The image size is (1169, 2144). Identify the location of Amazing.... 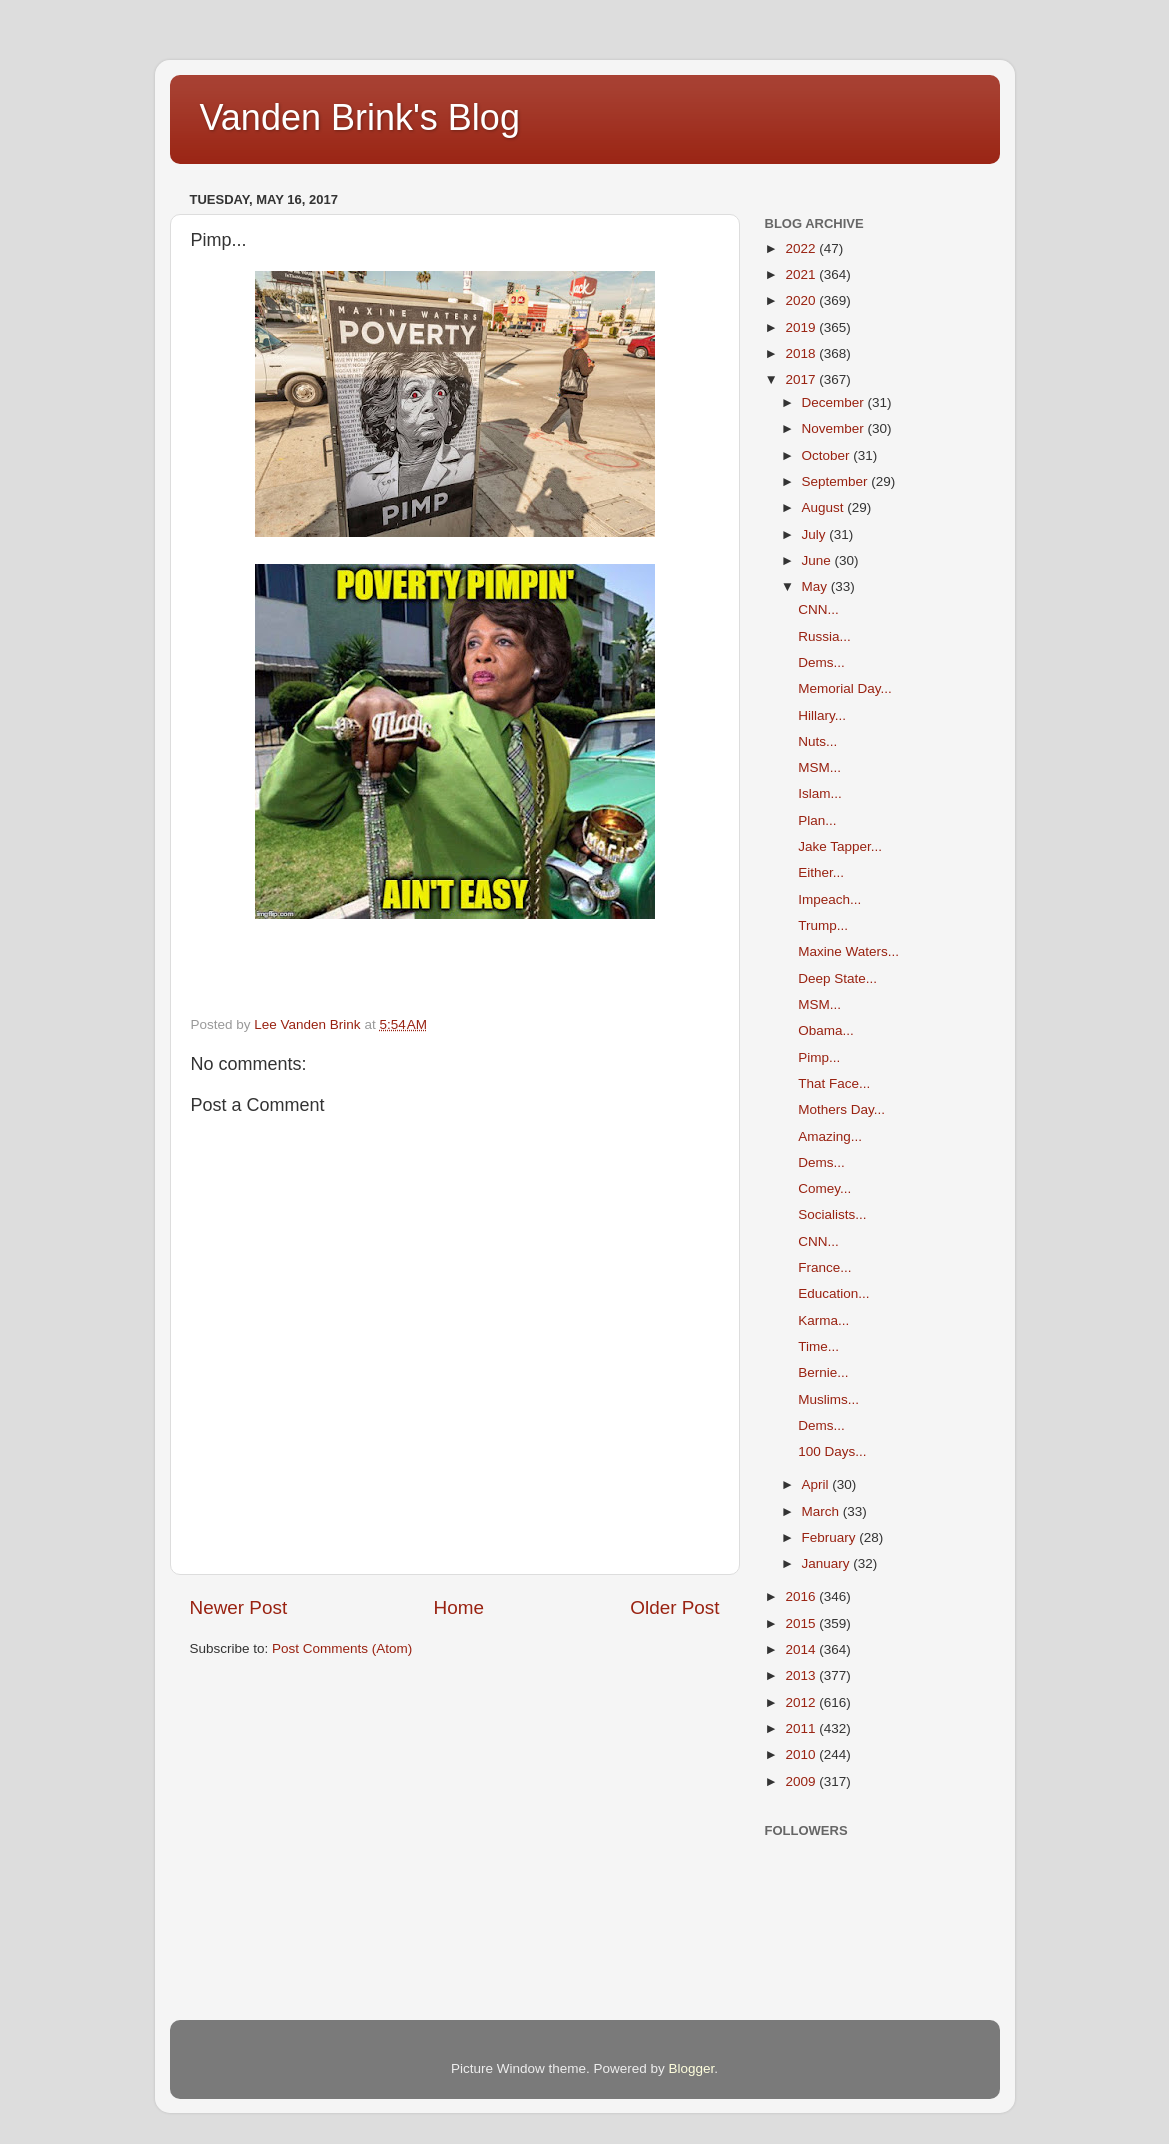
(830, 1136).